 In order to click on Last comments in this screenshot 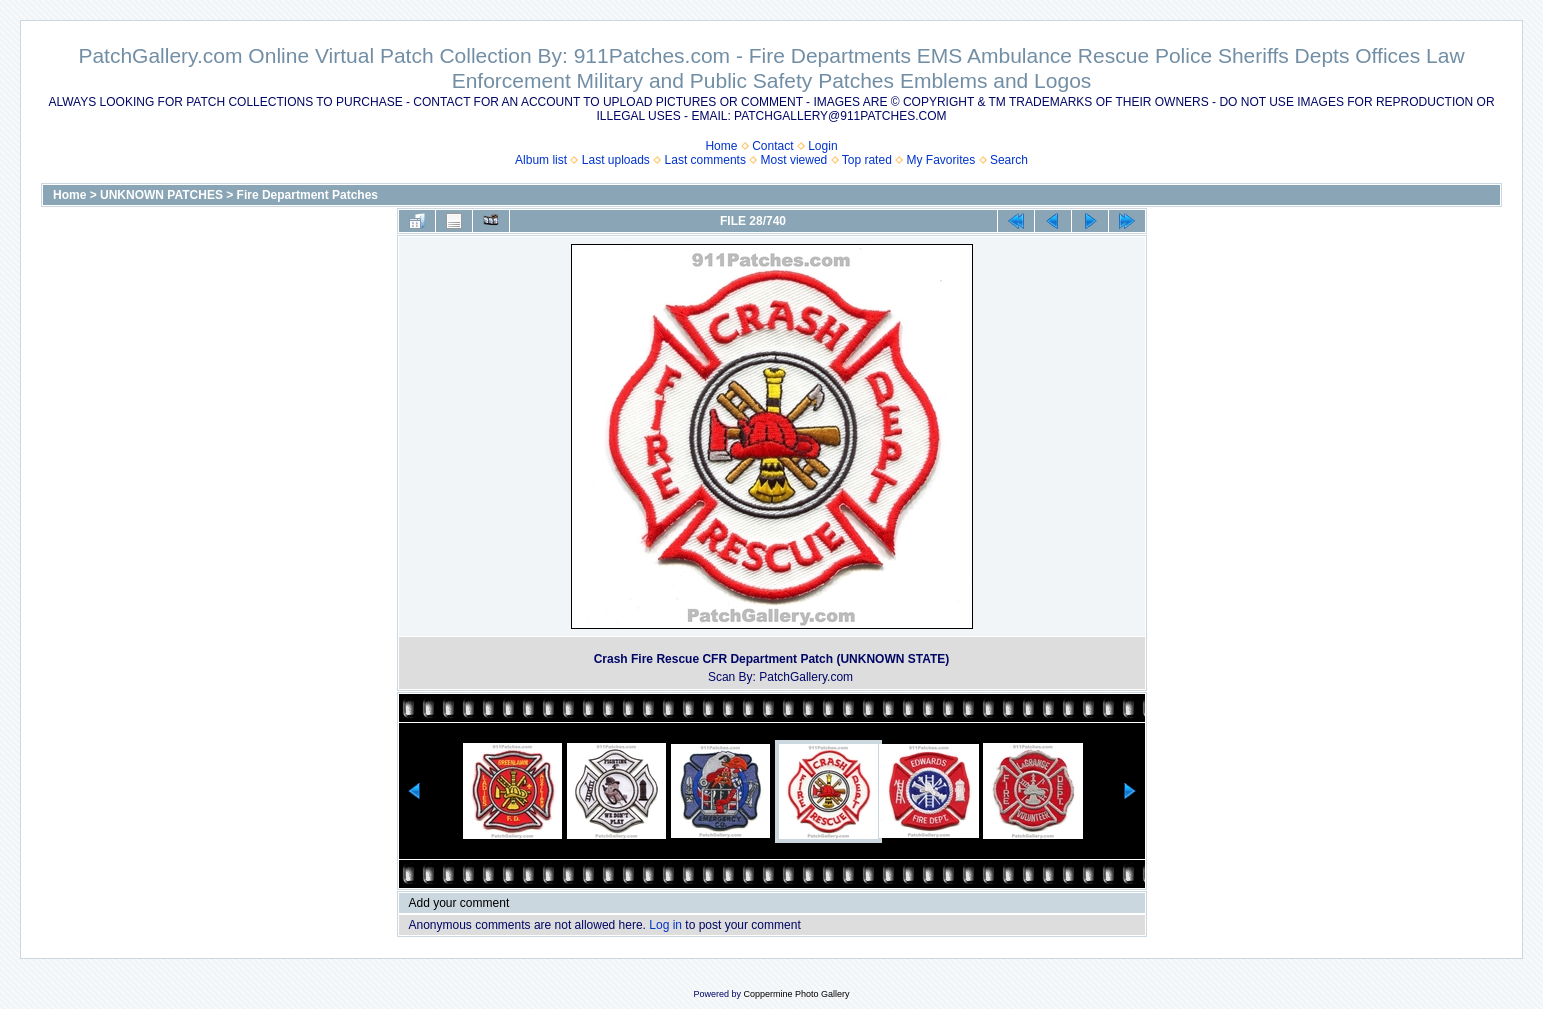, I will do `click(705, 160)`.